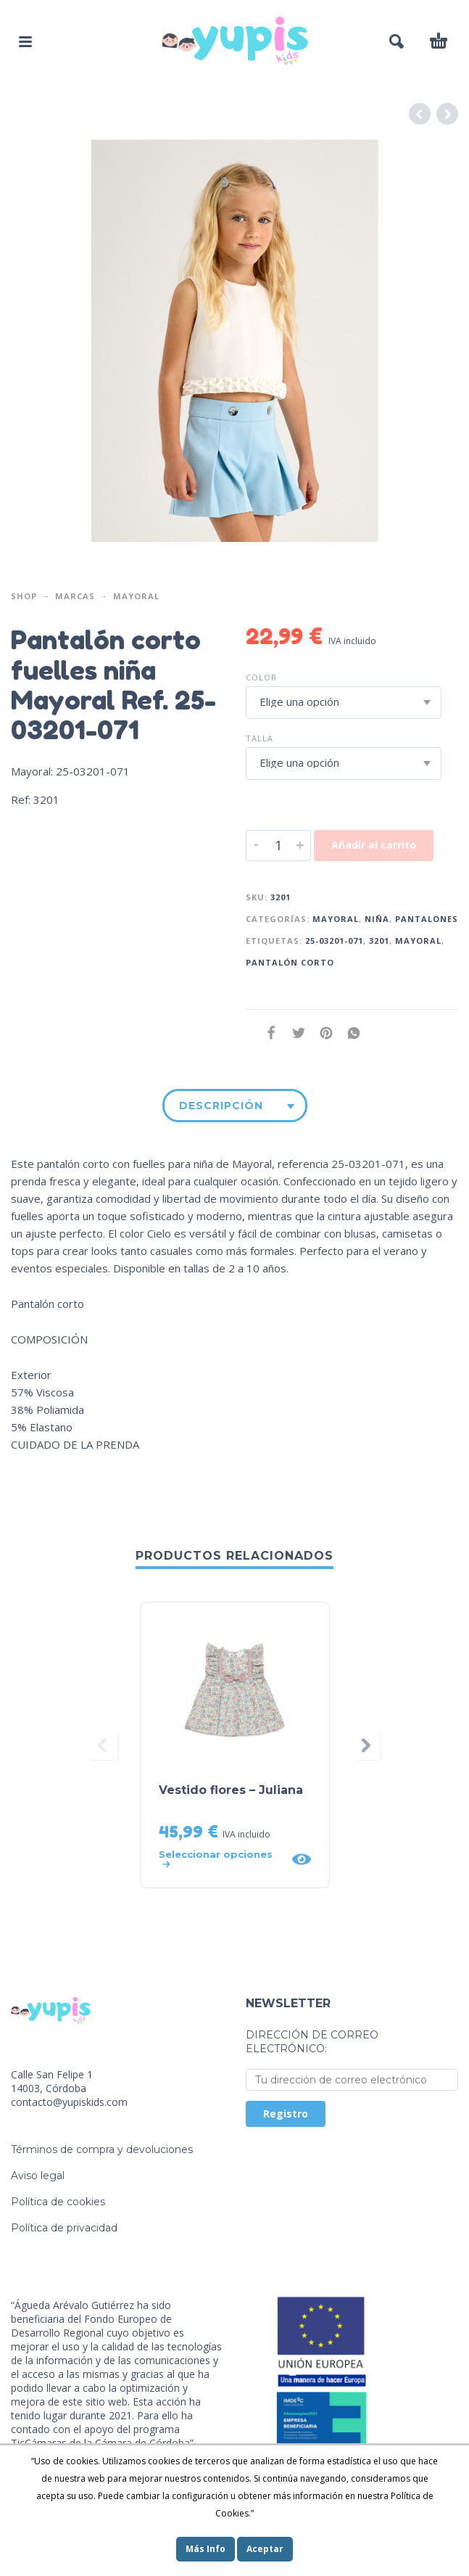  I want to click on Pantalones, so click(426, 918).